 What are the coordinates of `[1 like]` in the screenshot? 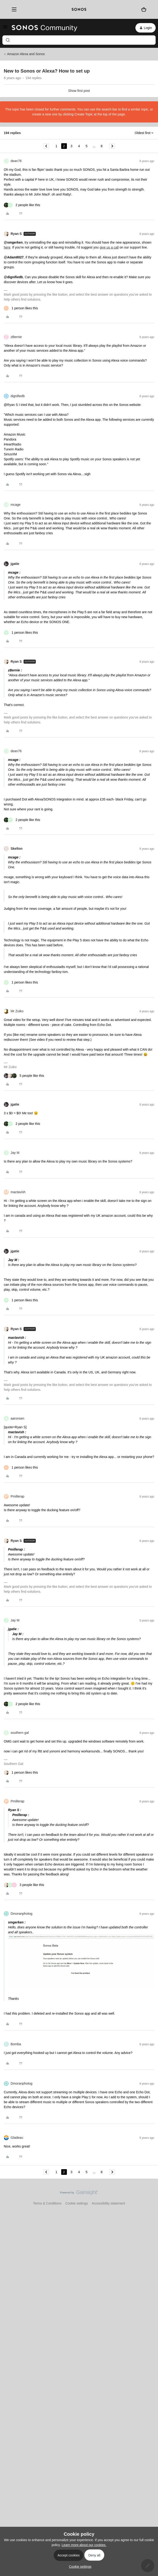 It's located at (21, 308).